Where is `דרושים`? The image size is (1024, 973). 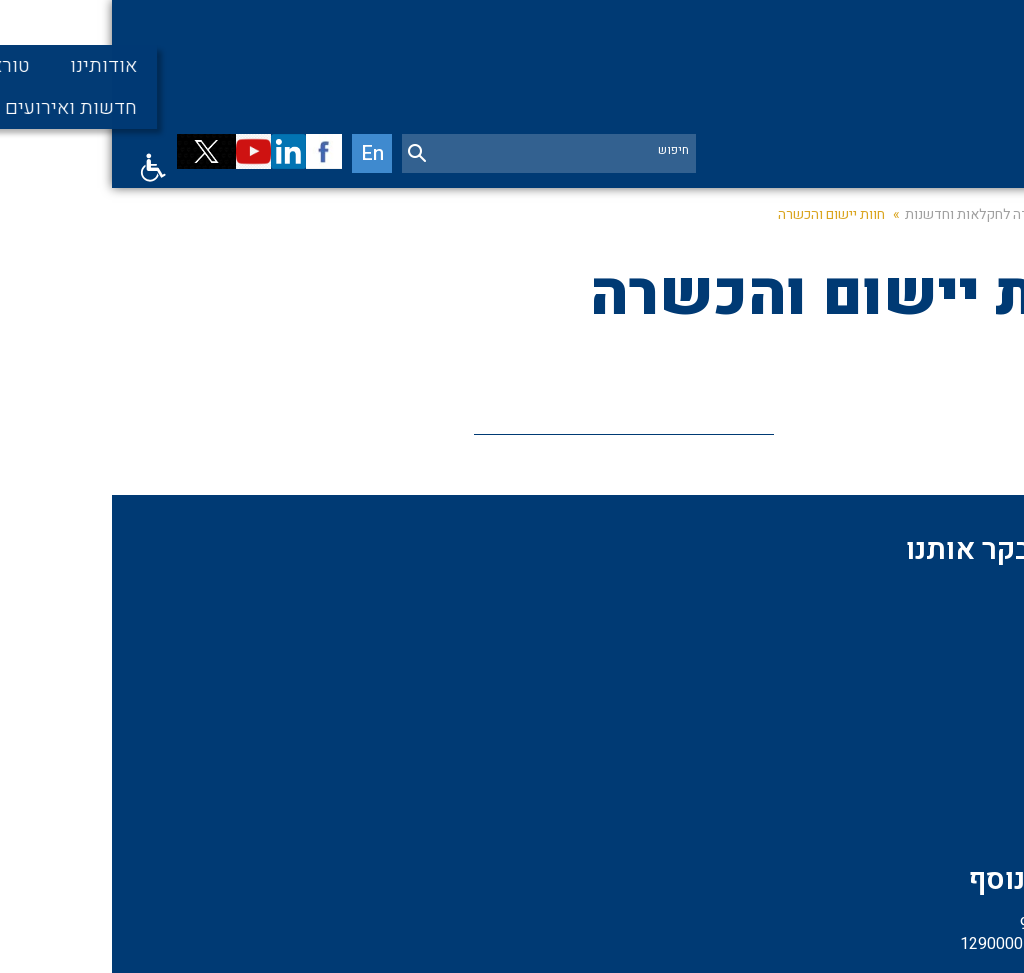
דרושים is located at coordinates (960, 767).